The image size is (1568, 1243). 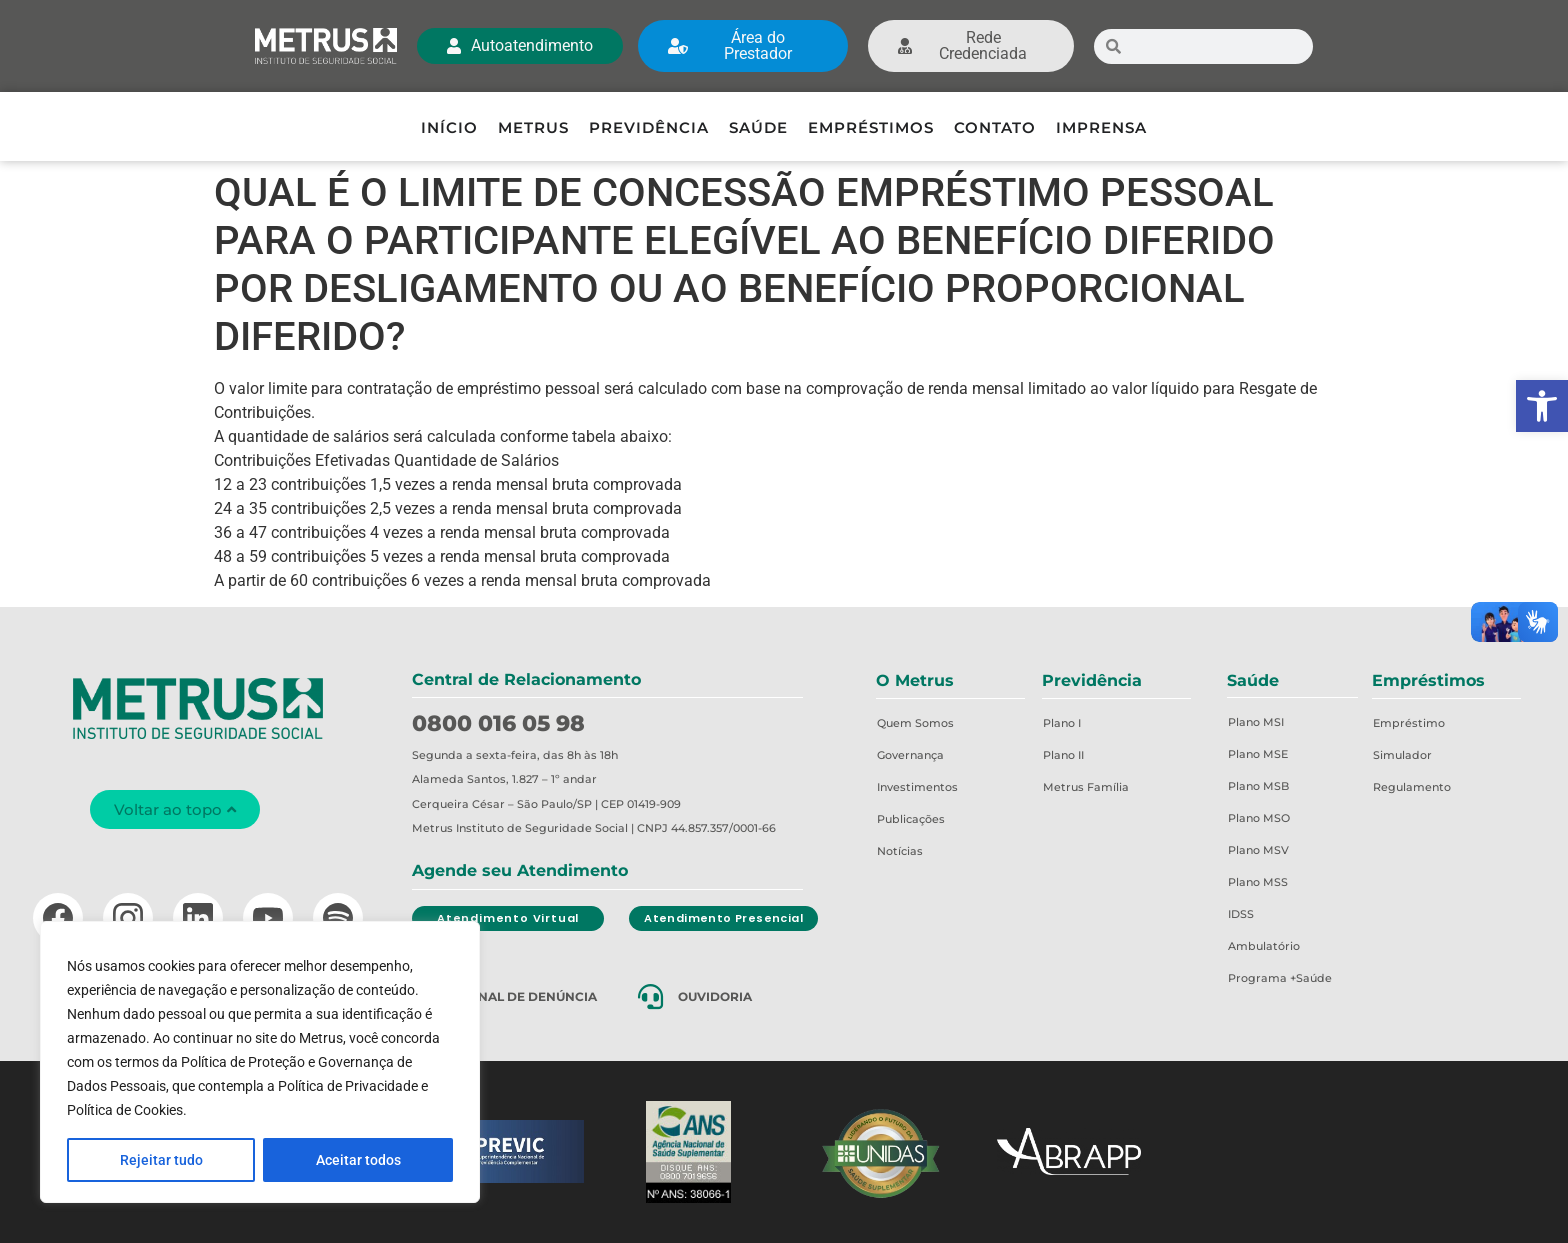 What do you see at coordinates (1258, 754) in the screenshot?
I see `Plano MSE` at bounding box center [1258, 754].